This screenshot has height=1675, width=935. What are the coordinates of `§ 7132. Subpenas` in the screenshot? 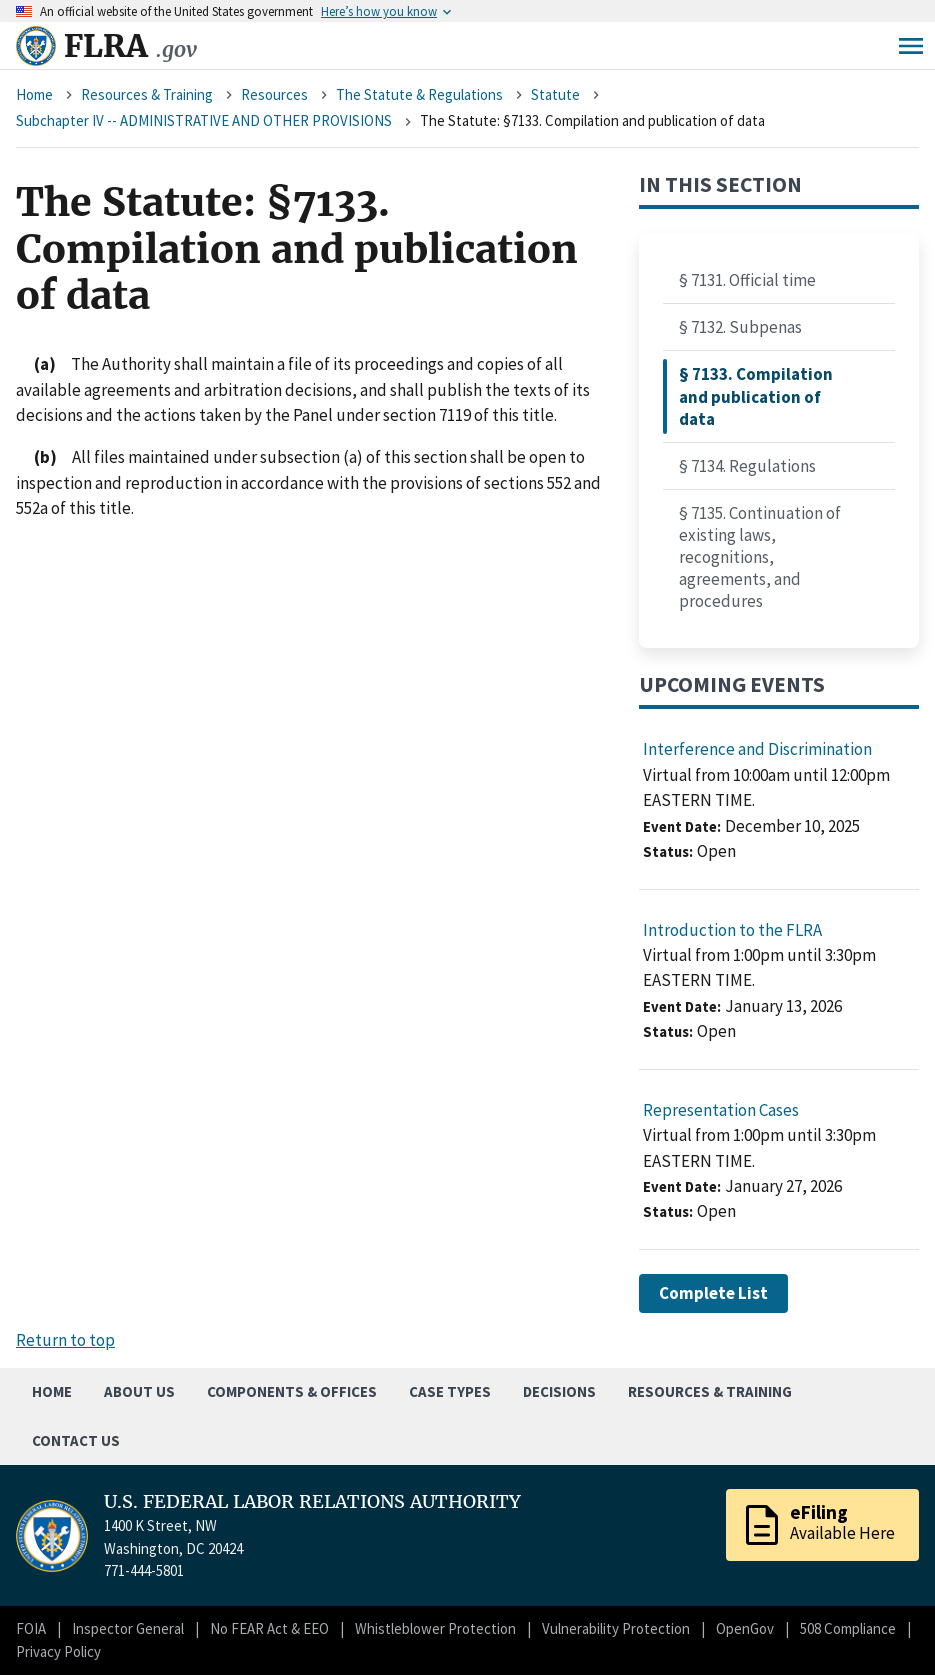 It's located at (740, 327).